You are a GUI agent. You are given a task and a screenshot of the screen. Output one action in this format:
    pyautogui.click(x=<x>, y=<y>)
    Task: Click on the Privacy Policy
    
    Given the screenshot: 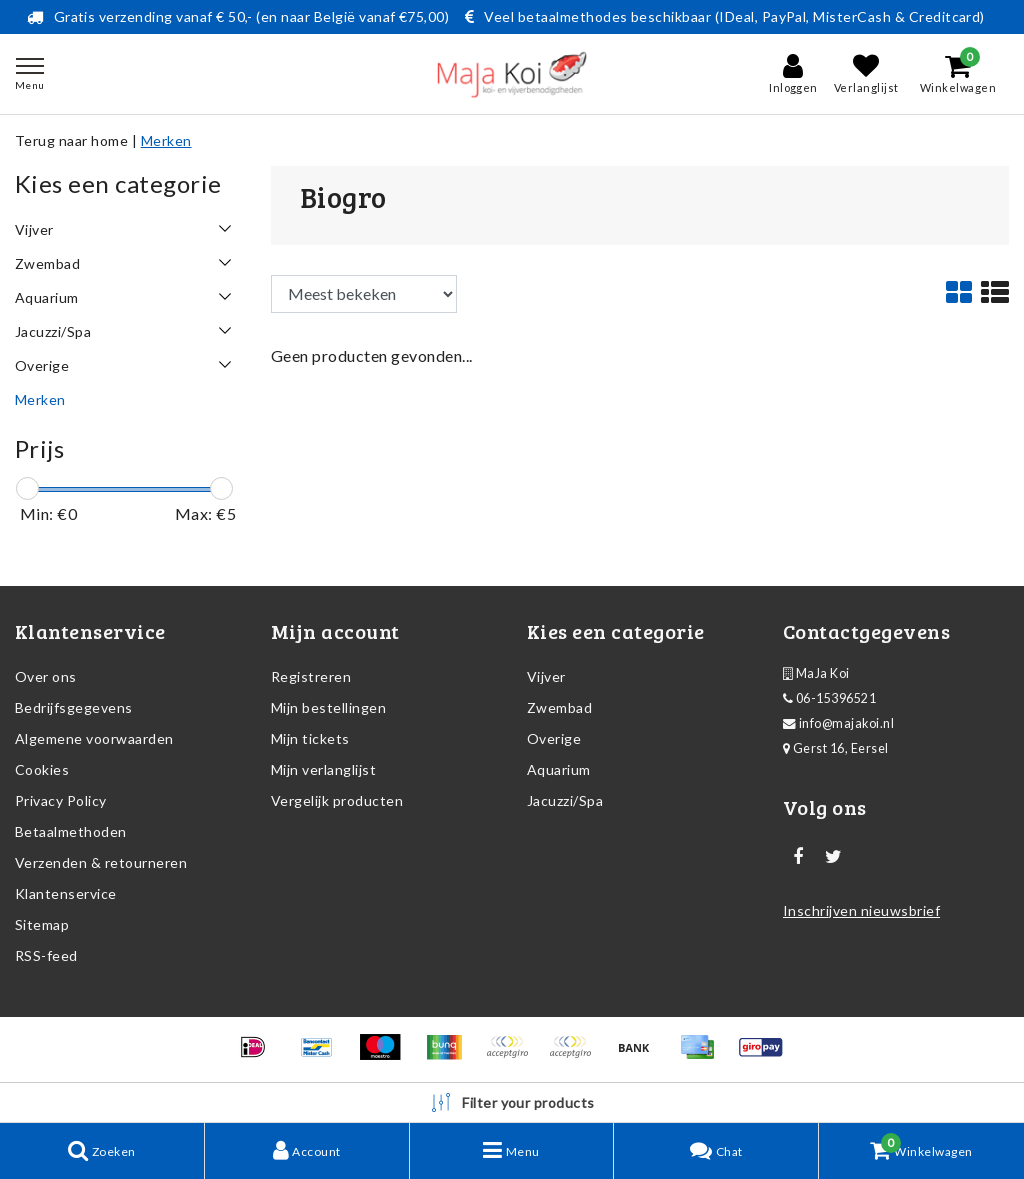 What is the action you would take?
    pyautogui.click(x=61, y=800)
    